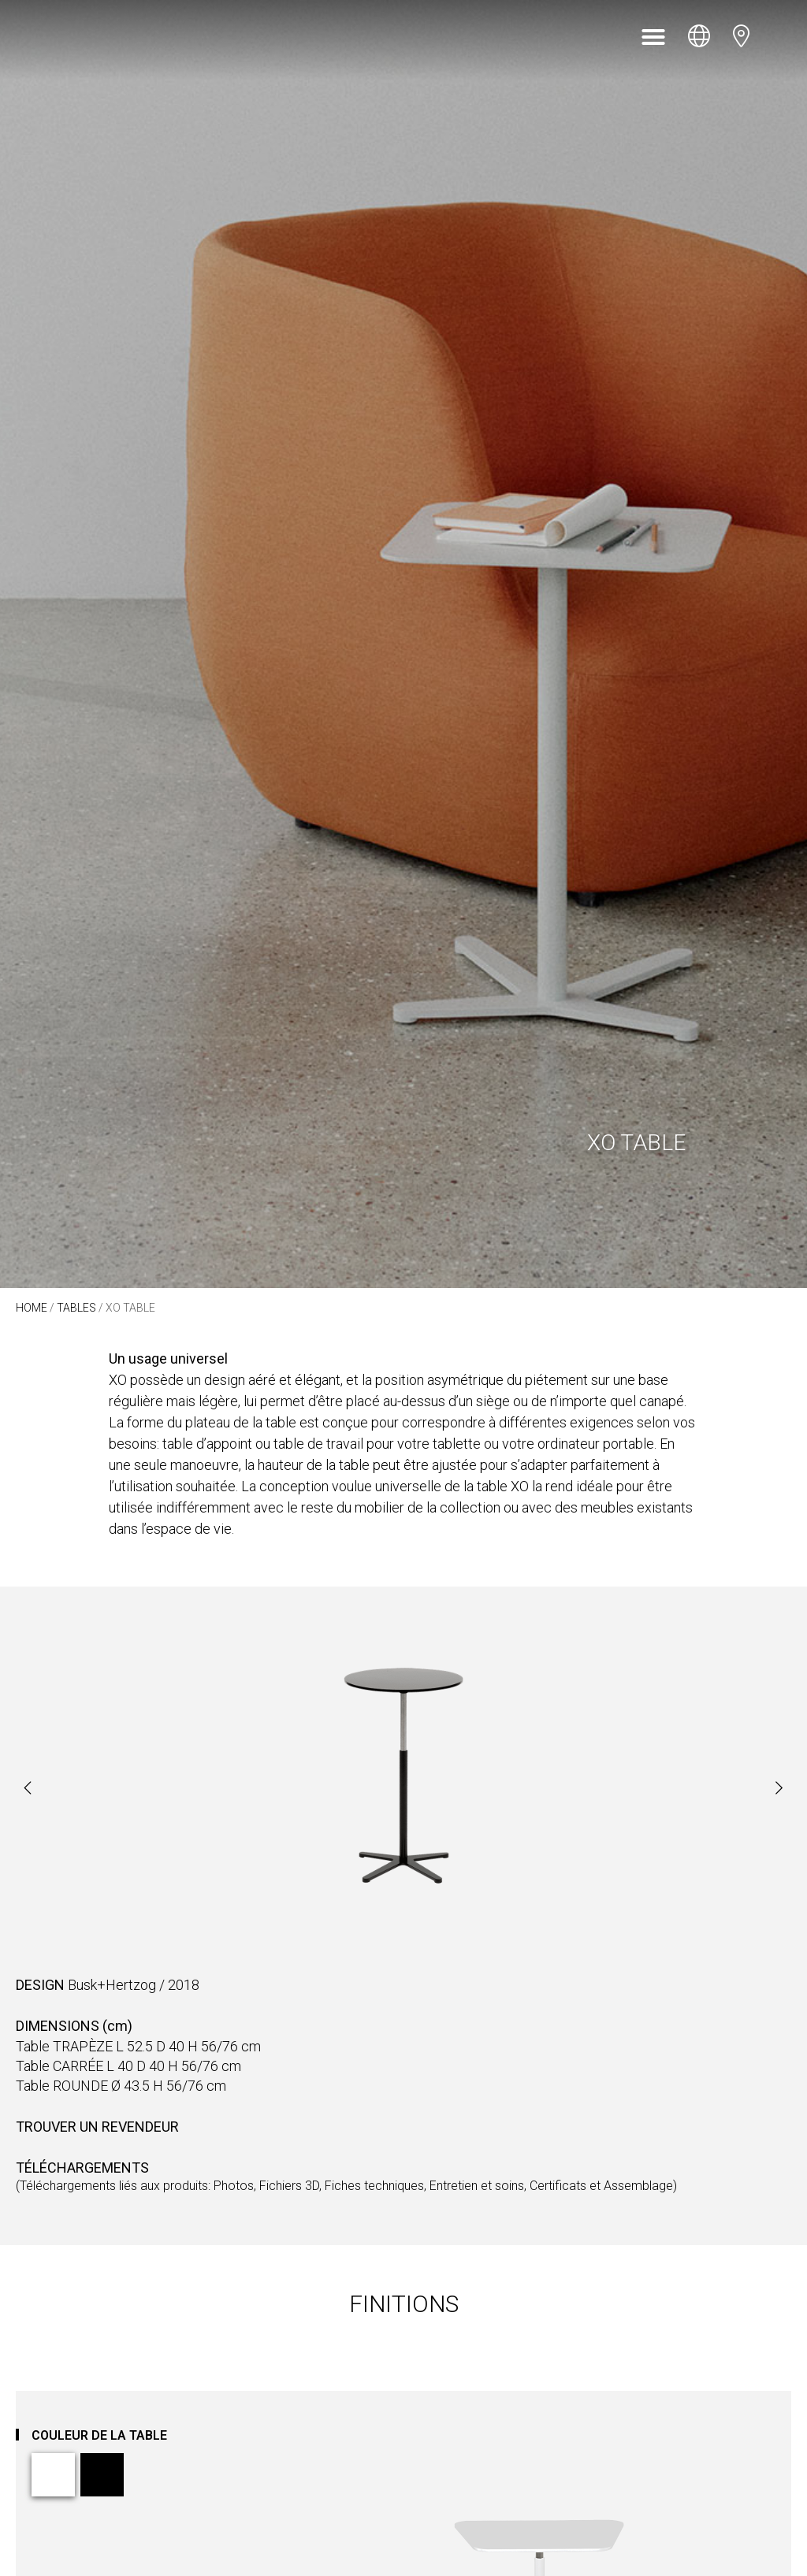 The height and width of the screenshot is (2576, 807). I want to click on [Open search bar], so click(782, 37).